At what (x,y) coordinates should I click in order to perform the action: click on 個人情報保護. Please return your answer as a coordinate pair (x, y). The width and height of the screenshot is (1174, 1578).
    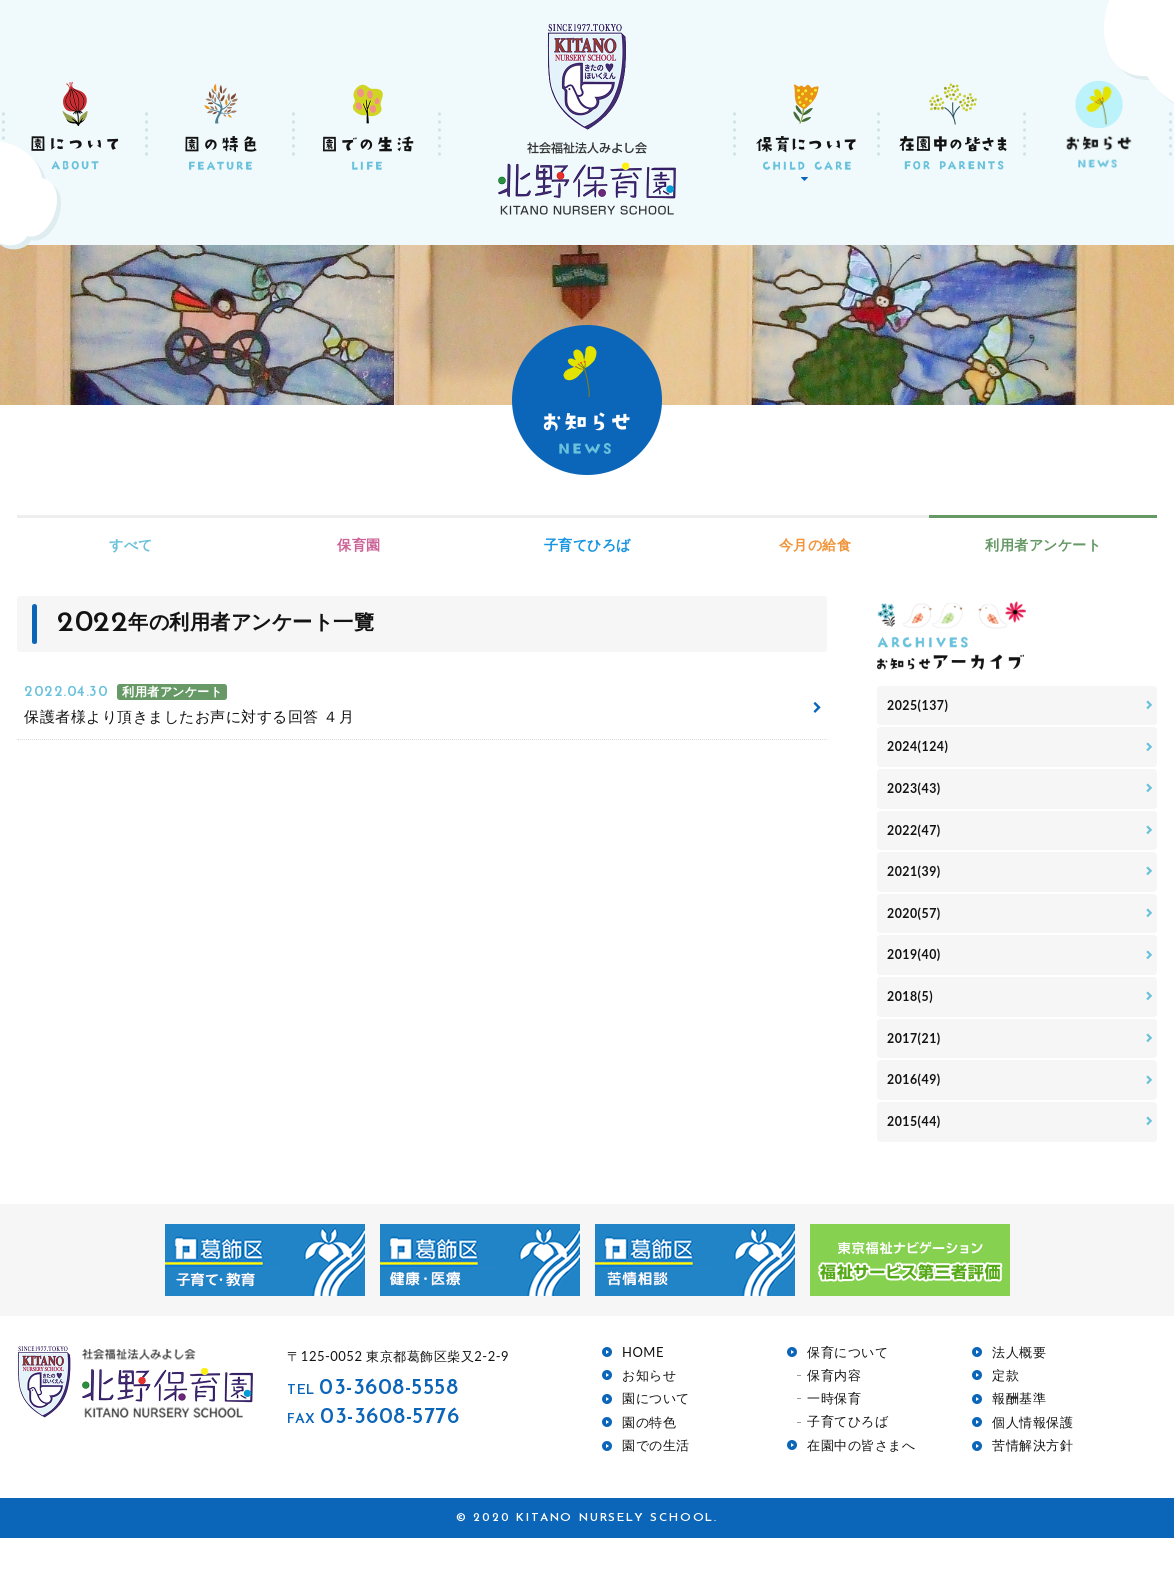
    Looking at the image, I should click on (1032, 1462).